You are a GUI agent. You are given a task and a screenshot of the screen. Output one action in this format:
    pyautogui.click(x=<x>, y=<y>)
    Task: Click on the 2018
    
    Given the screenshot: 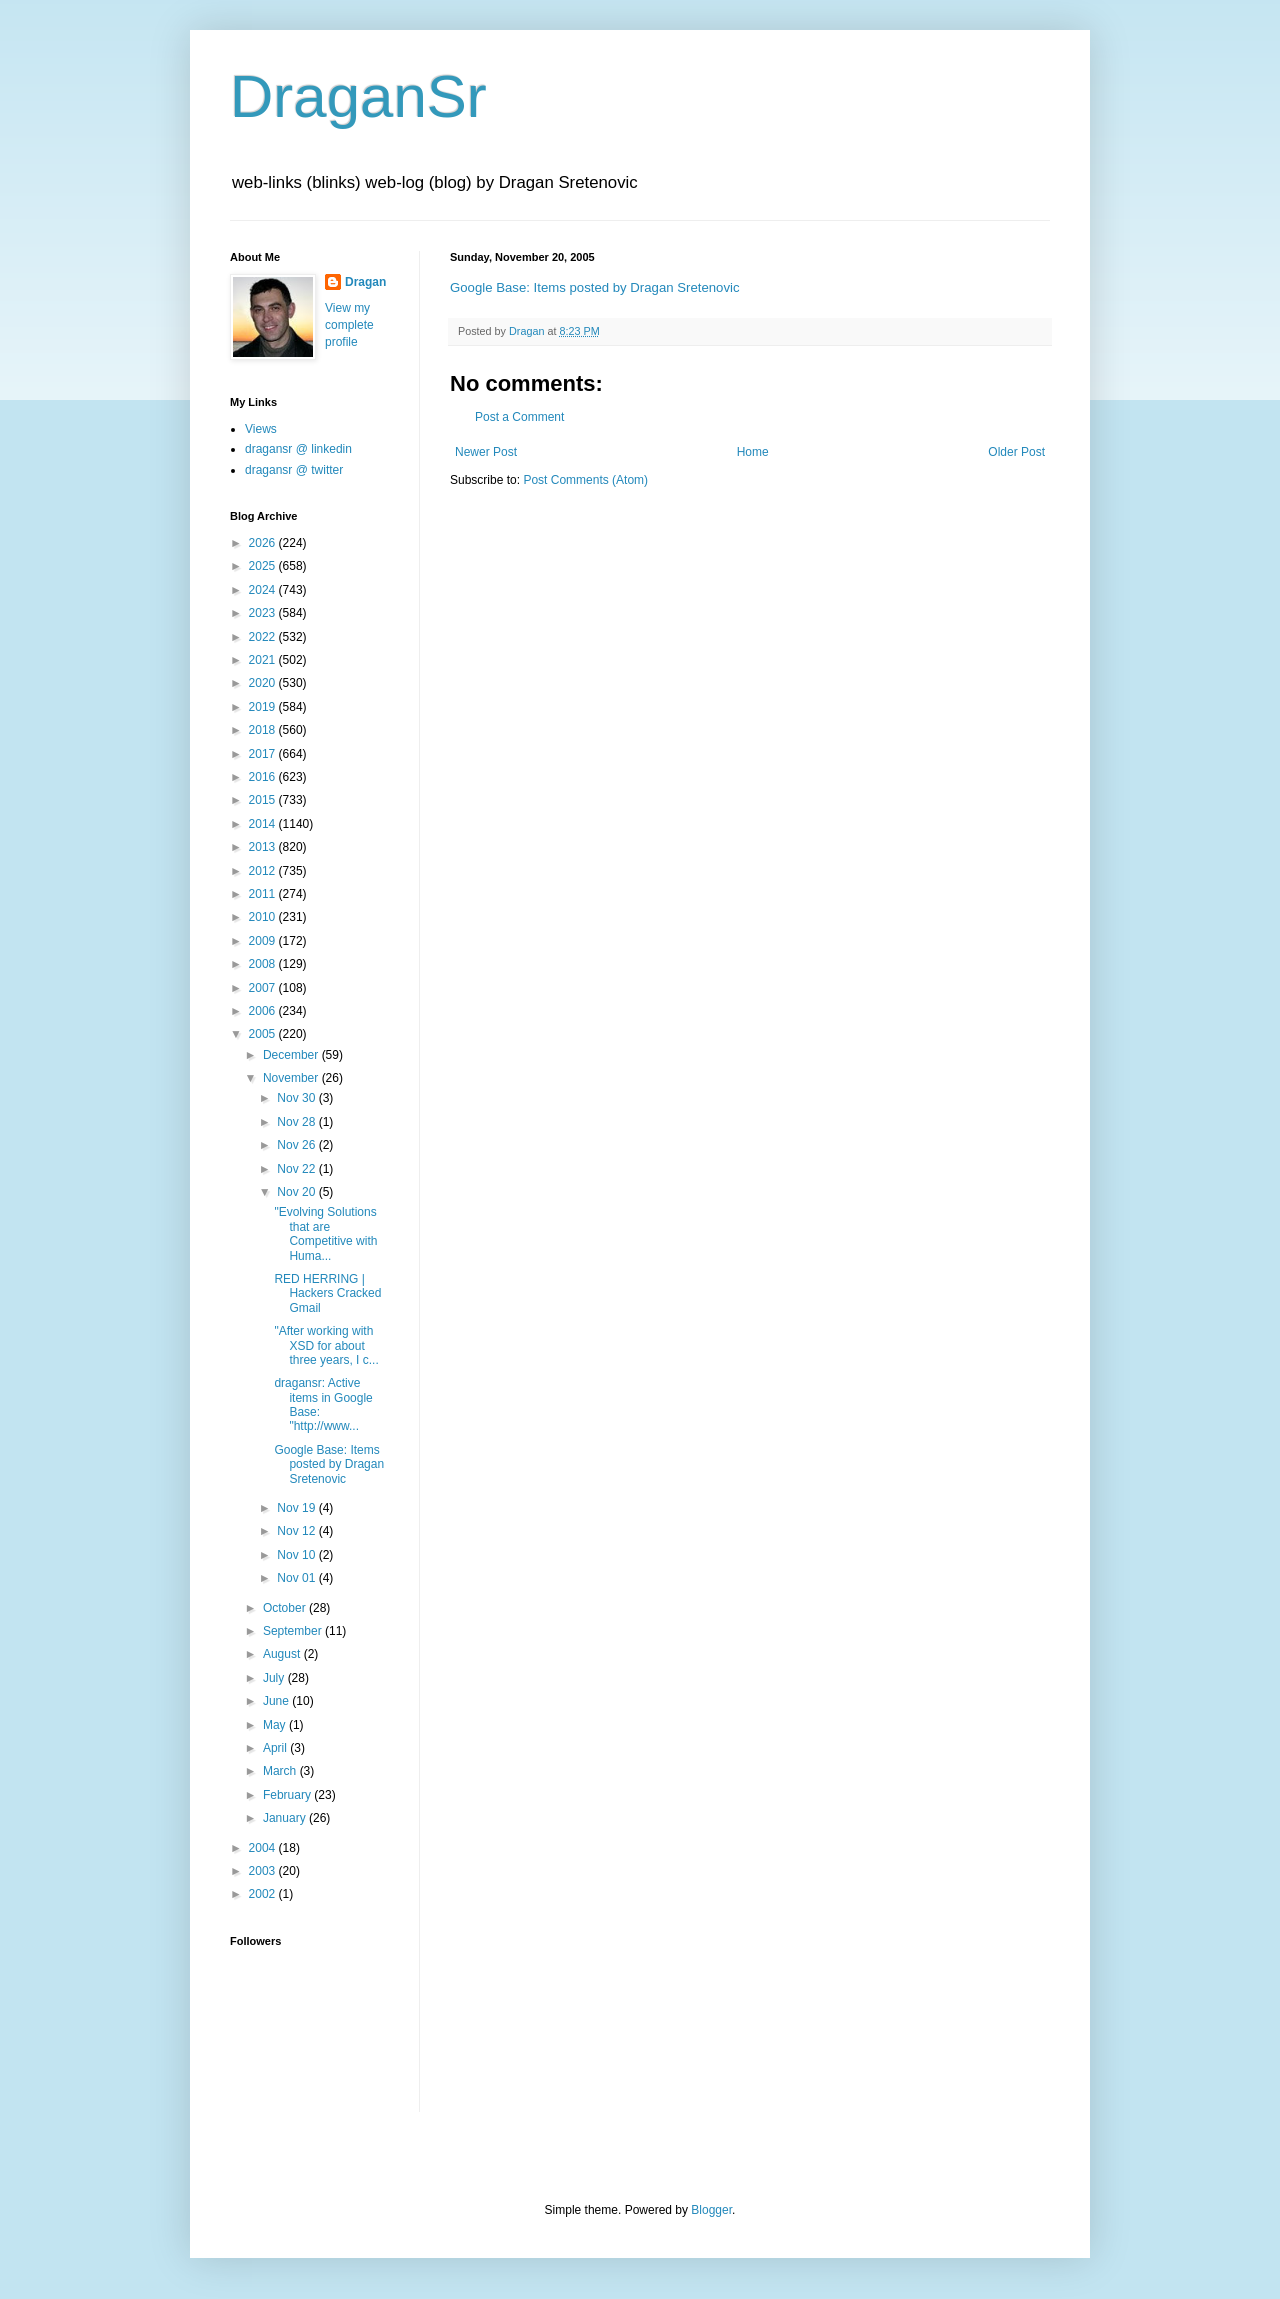 What is the action you would take?
    pyautogui.click(x=264, y=730)
    